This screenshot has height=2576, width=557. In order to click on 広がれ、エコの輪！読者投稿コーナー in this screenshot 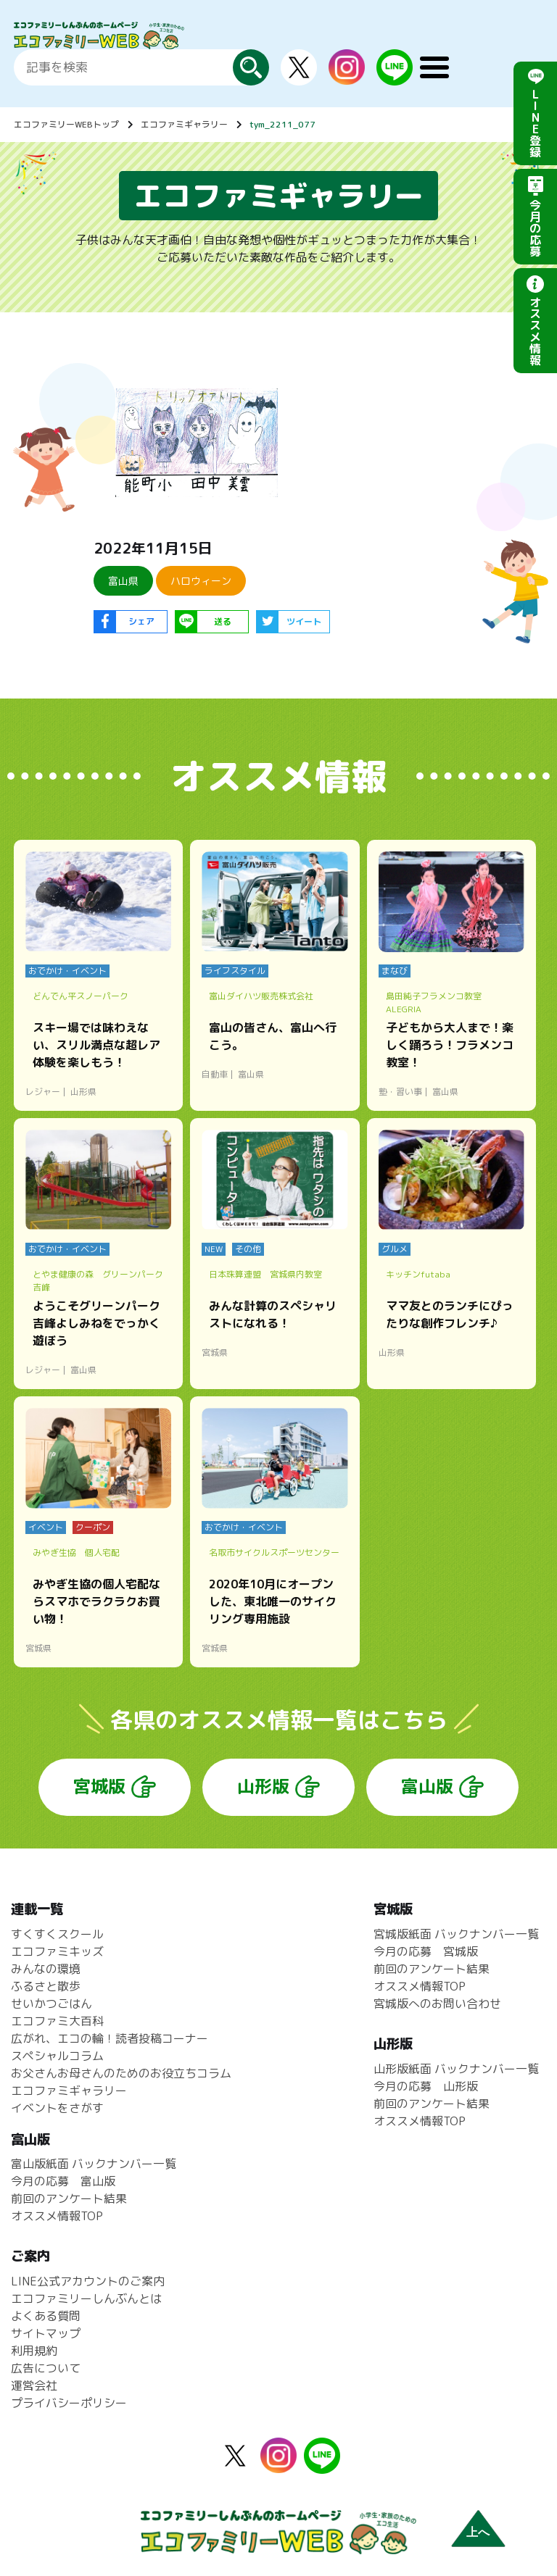, I will do `click(109, 2038)`.